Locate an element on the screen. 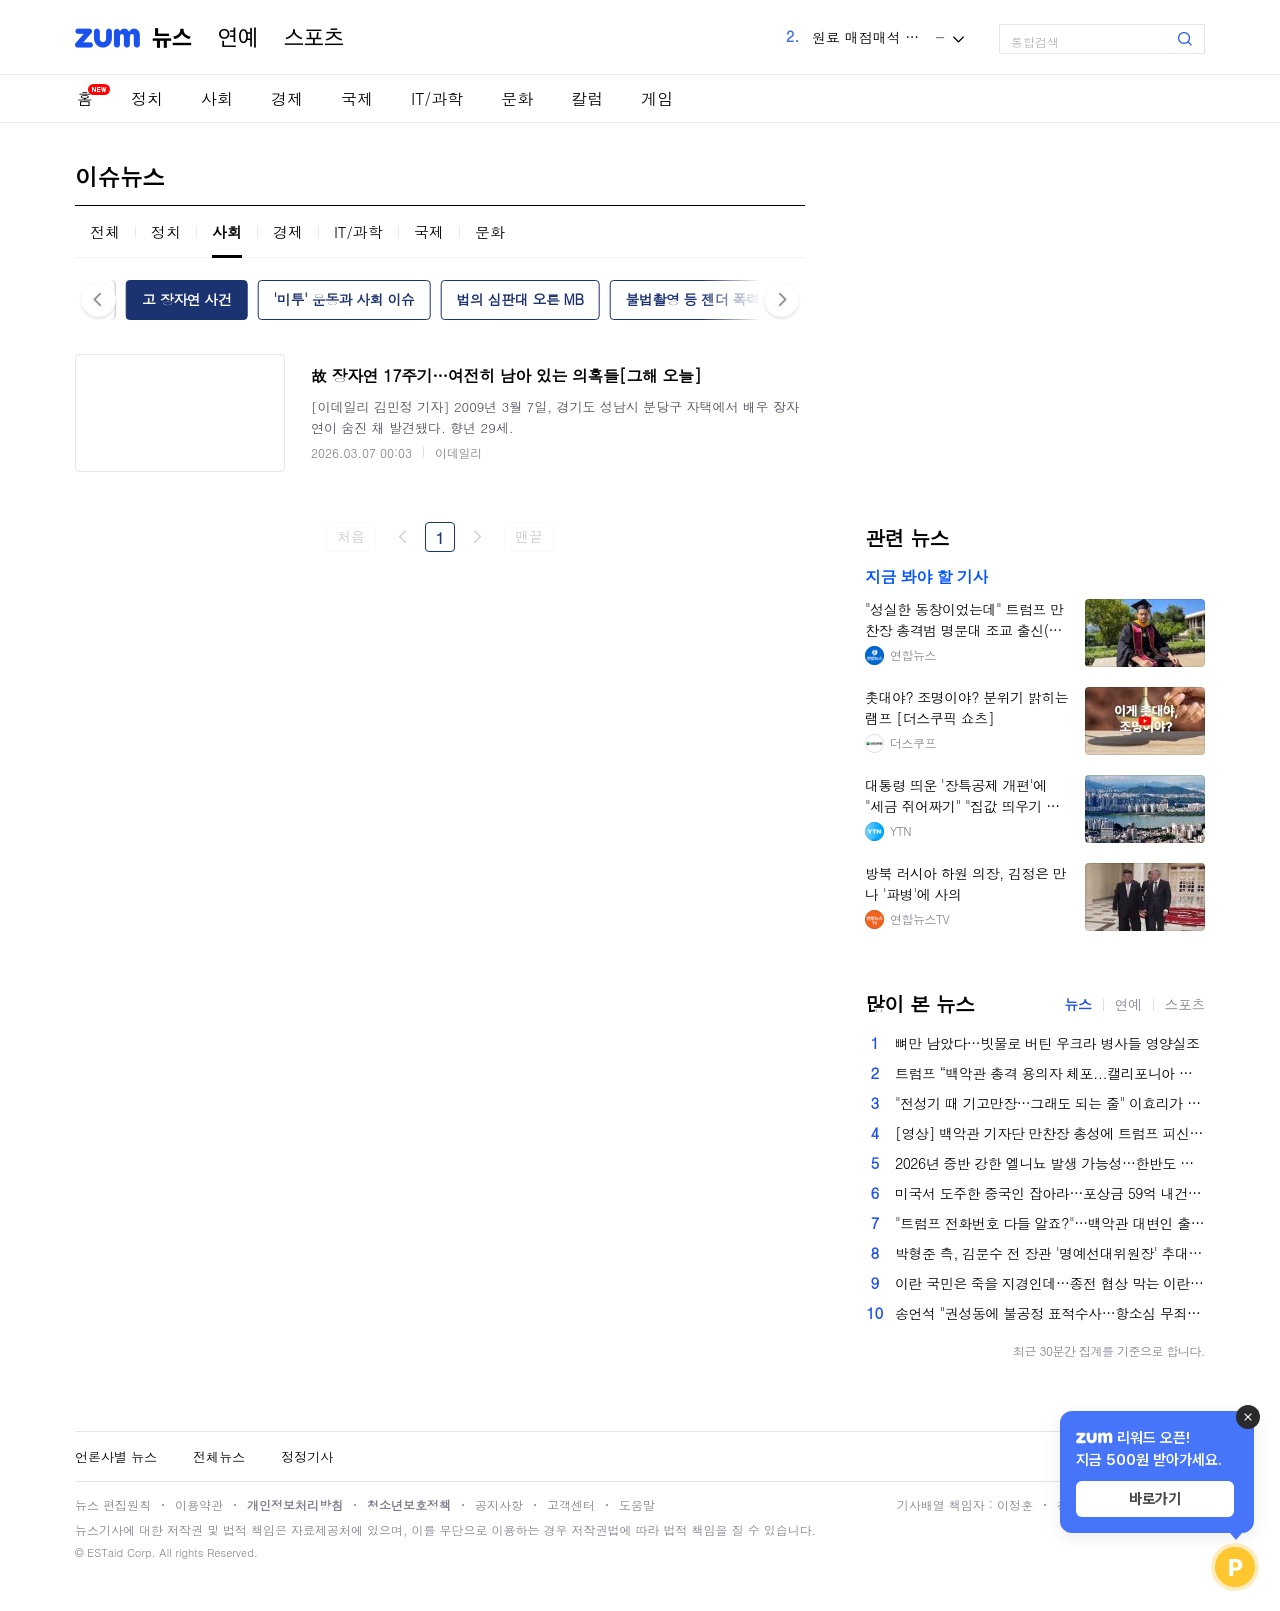 Image resolution: width=1280 pixels, height=1611 pixels. 다음 is located at coordinates (477, 537).